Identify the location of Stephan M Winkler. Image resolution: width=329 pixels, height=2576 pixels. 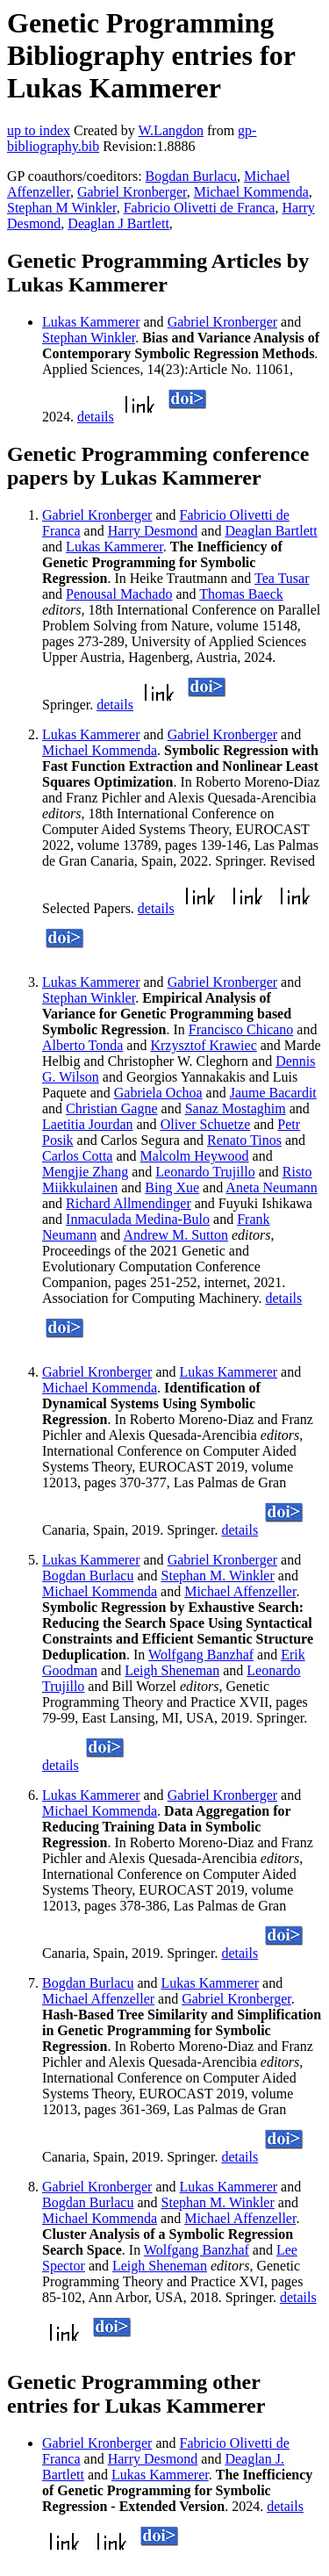
(62, 207).